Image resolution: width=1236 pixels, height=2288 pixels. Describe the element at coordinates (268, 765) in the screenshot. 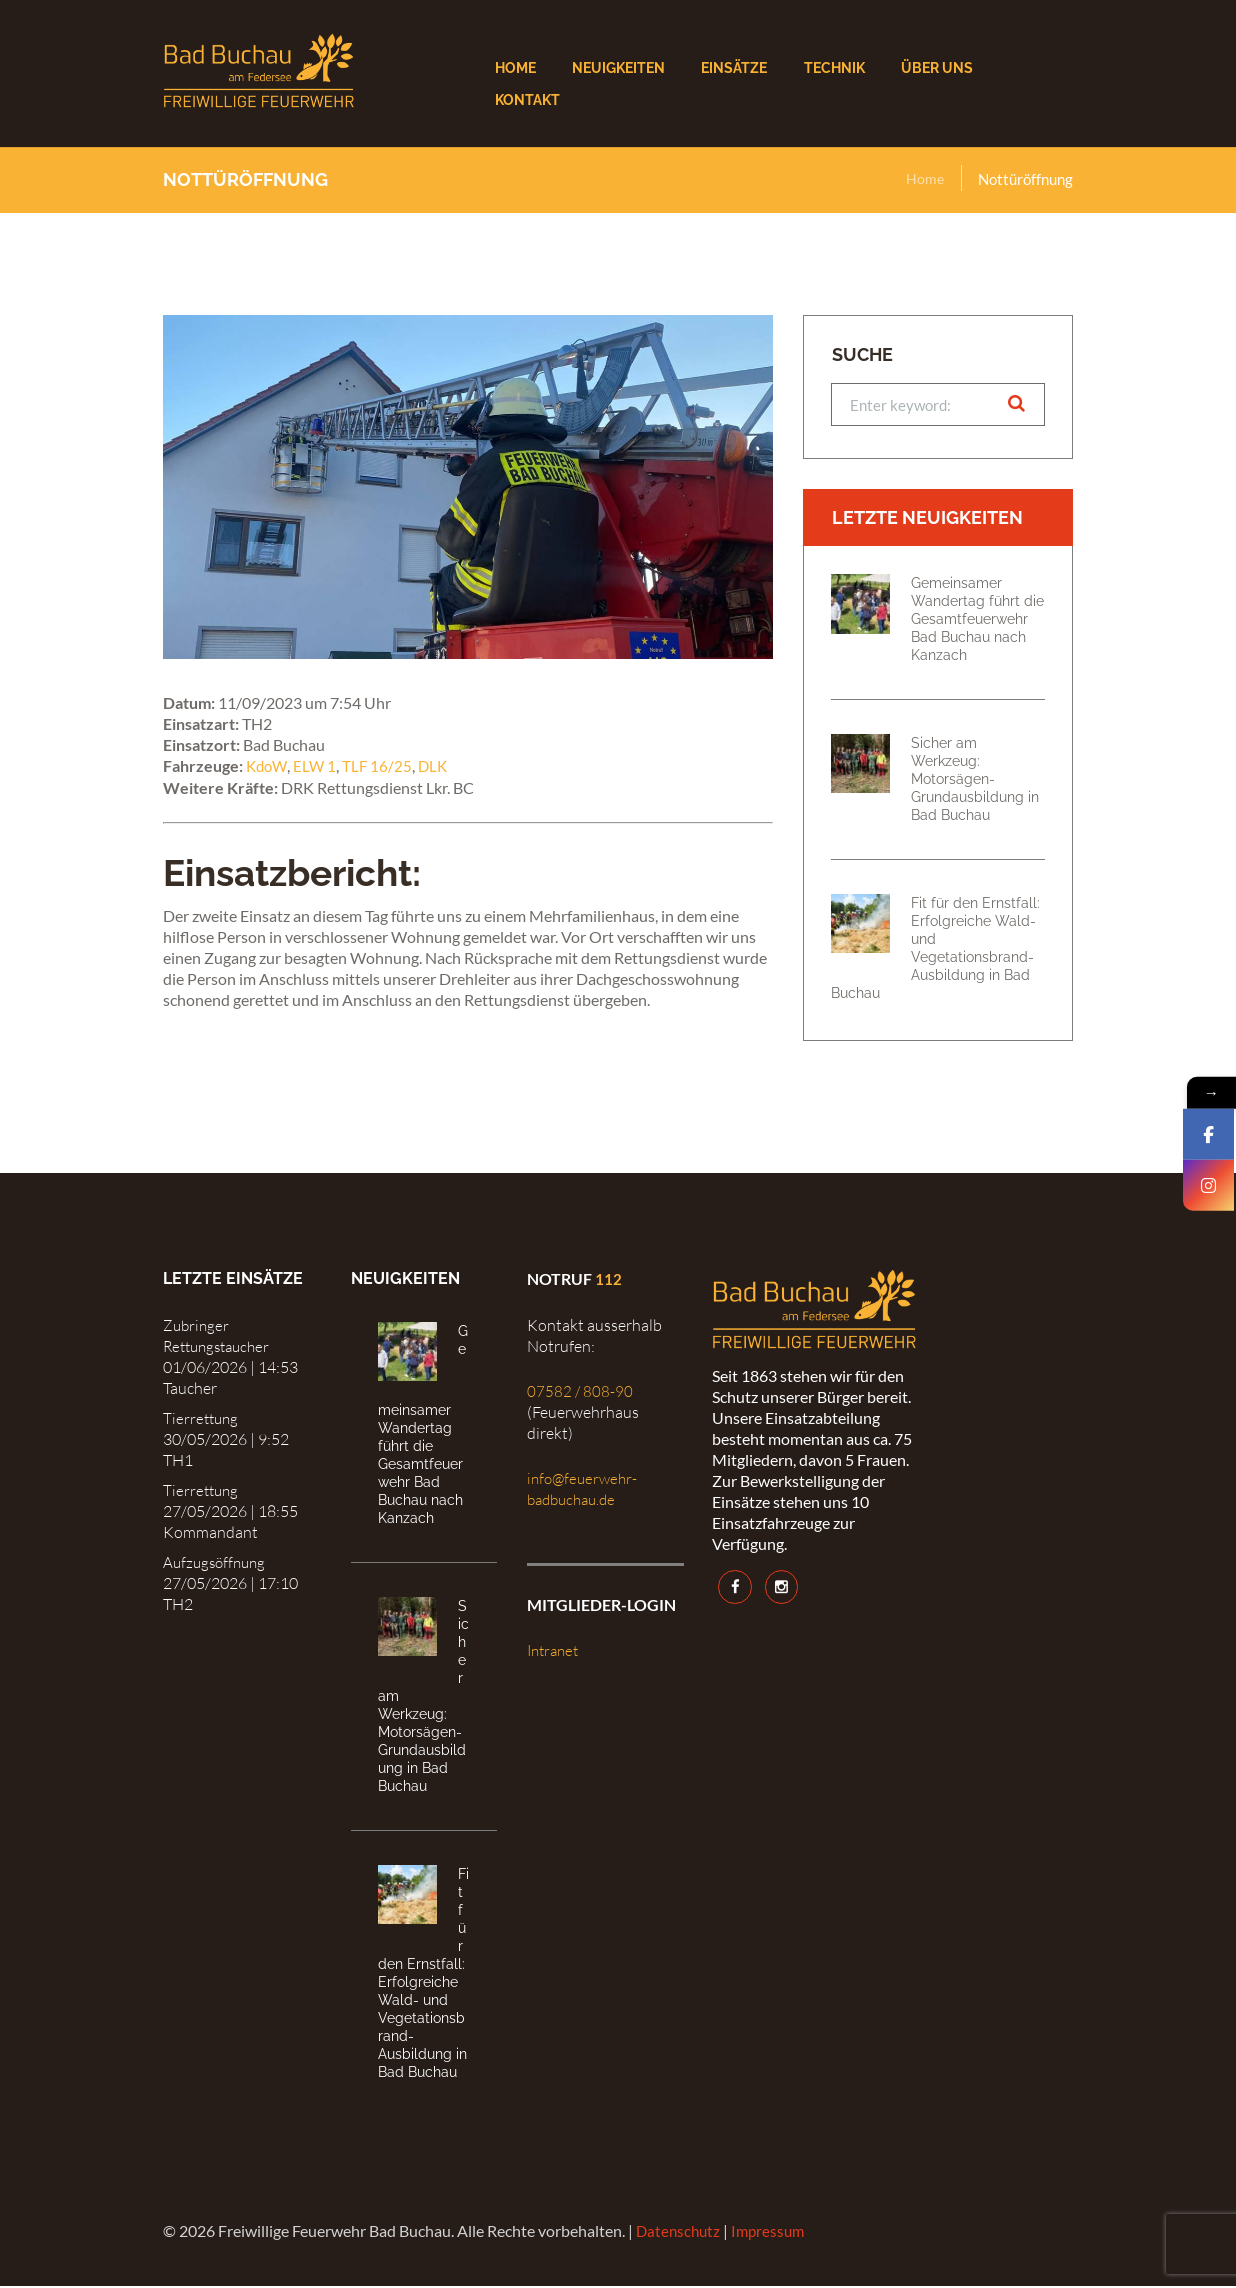

I see `KdoW` at that location.